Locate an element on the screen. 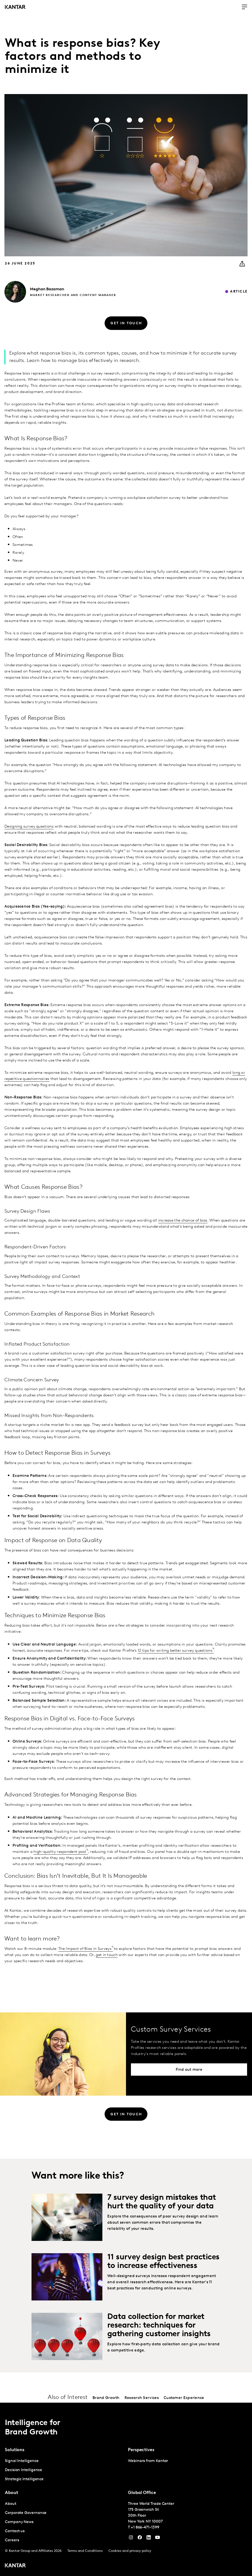 The width and height of the screenshot is (252, 2576). Webinars from Kantar is located at coordinates (148, 2461).